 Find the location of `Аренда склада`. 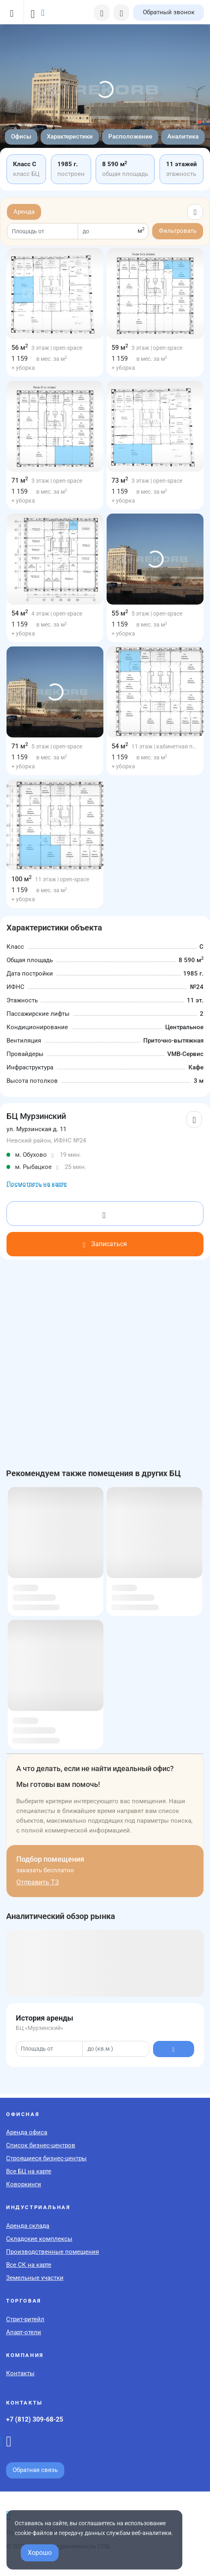

Аренда склада is located at coordinates (27, 2225).